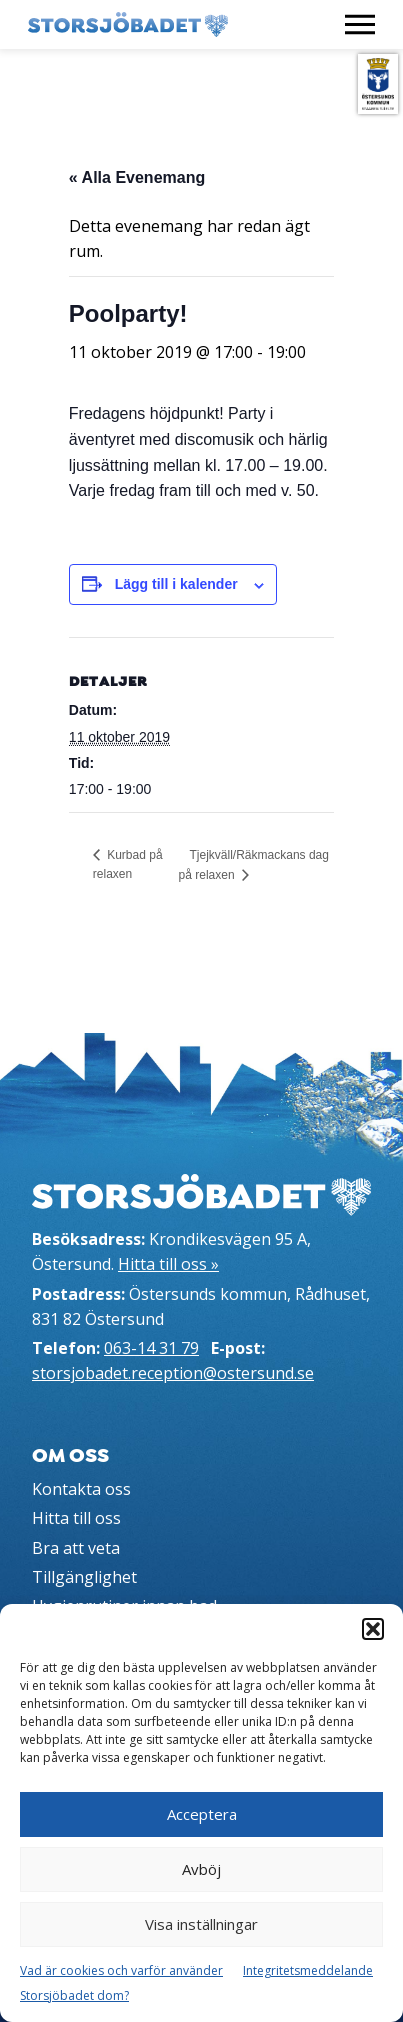 This screenshot has width=403, height=2022. Describe the element at coordinates (373, 1629) in the screenshot. I see `[button]` at that location.